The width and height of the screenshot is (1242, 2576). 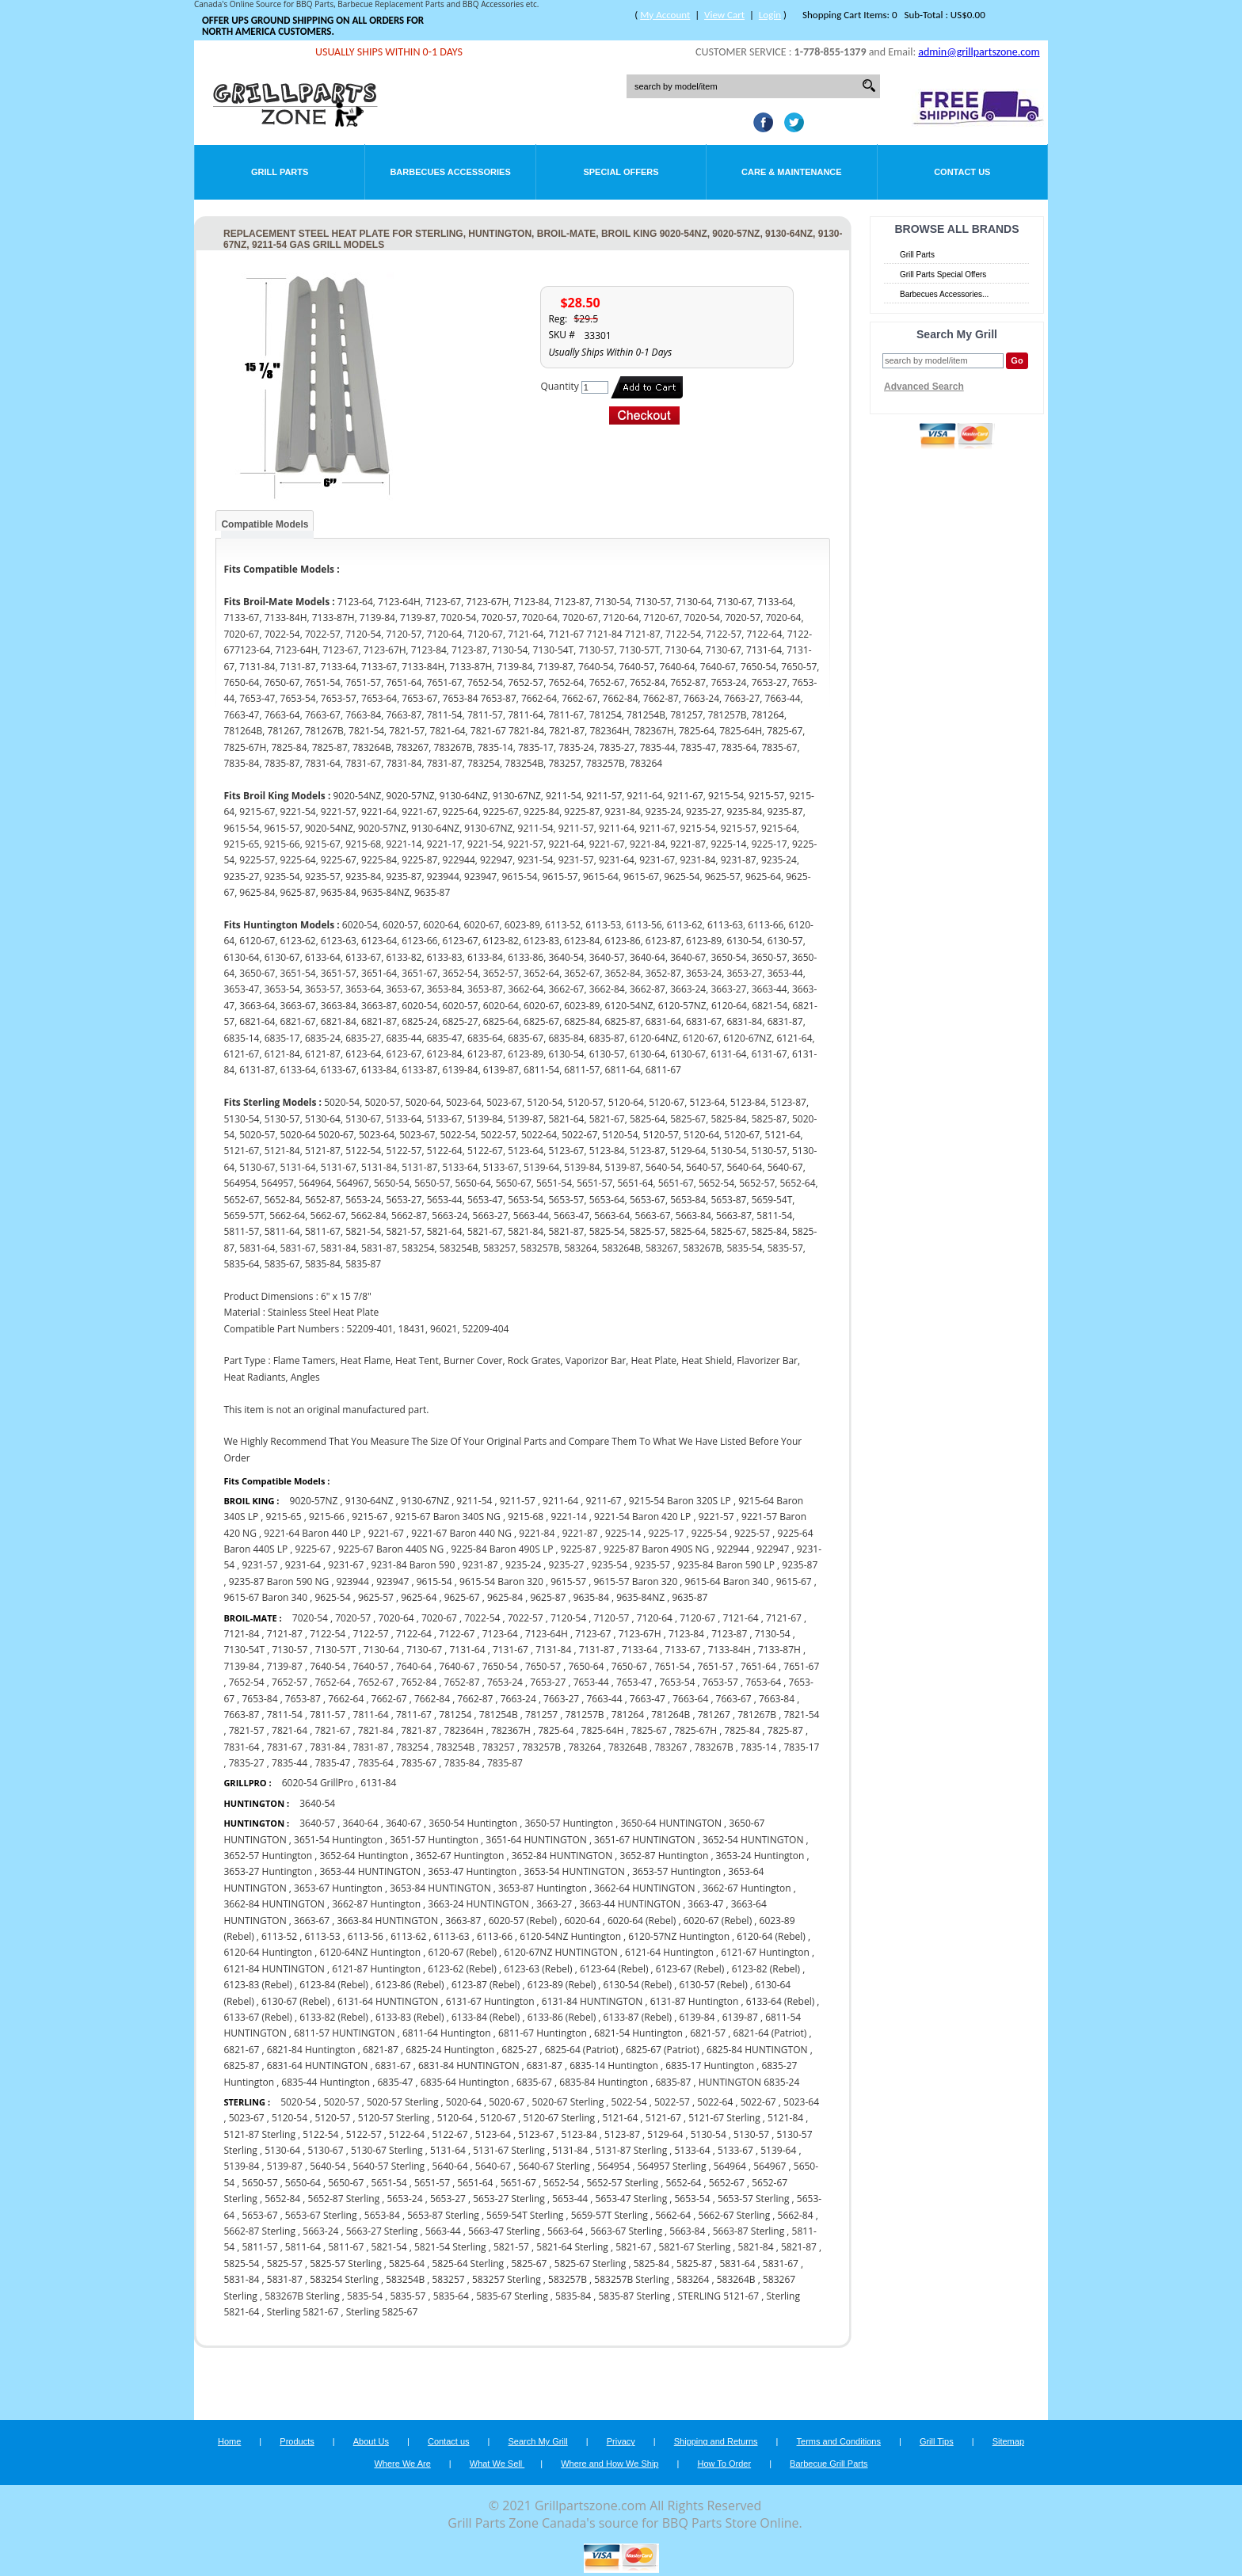 What do you see at coordinates (394, 2117) in the screenshot?
I see `5120-57 Sterling` at bounding box center [394, 2117].